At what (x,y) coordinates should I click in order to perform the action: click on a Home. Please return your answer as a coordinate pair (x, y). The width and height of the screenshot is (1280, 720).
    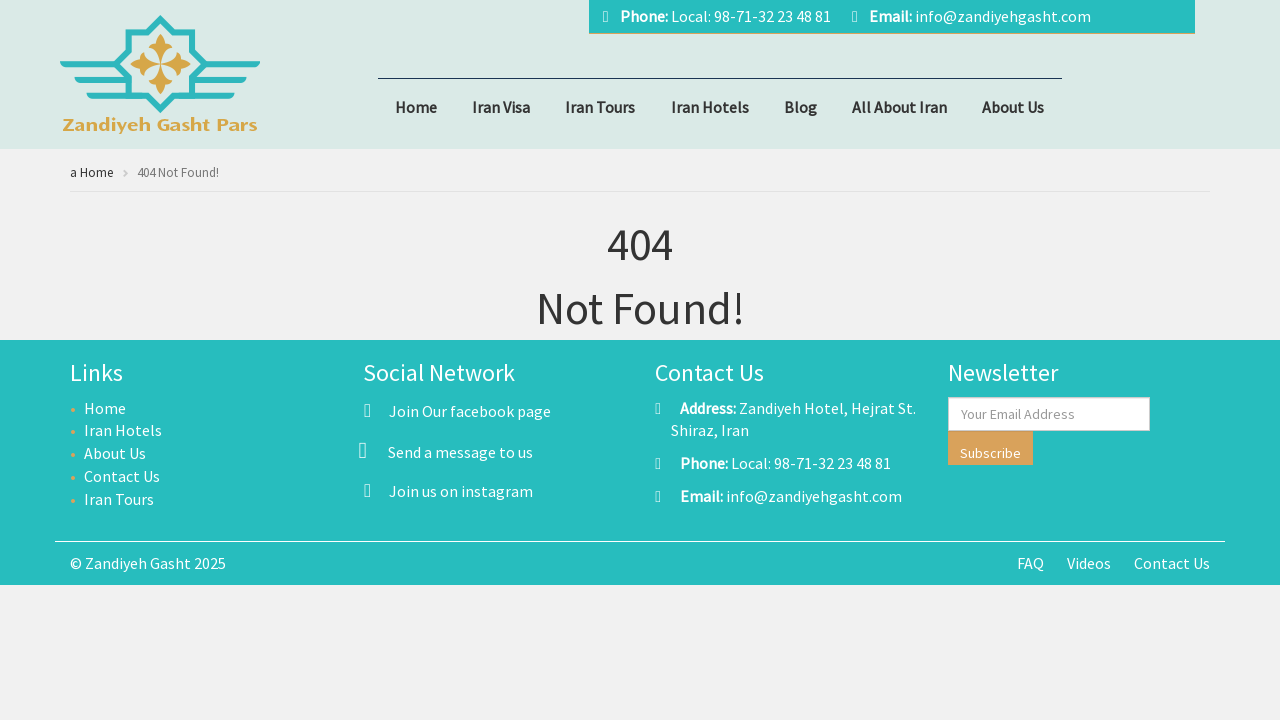
    Looking at the image, I should click on (91, 172).